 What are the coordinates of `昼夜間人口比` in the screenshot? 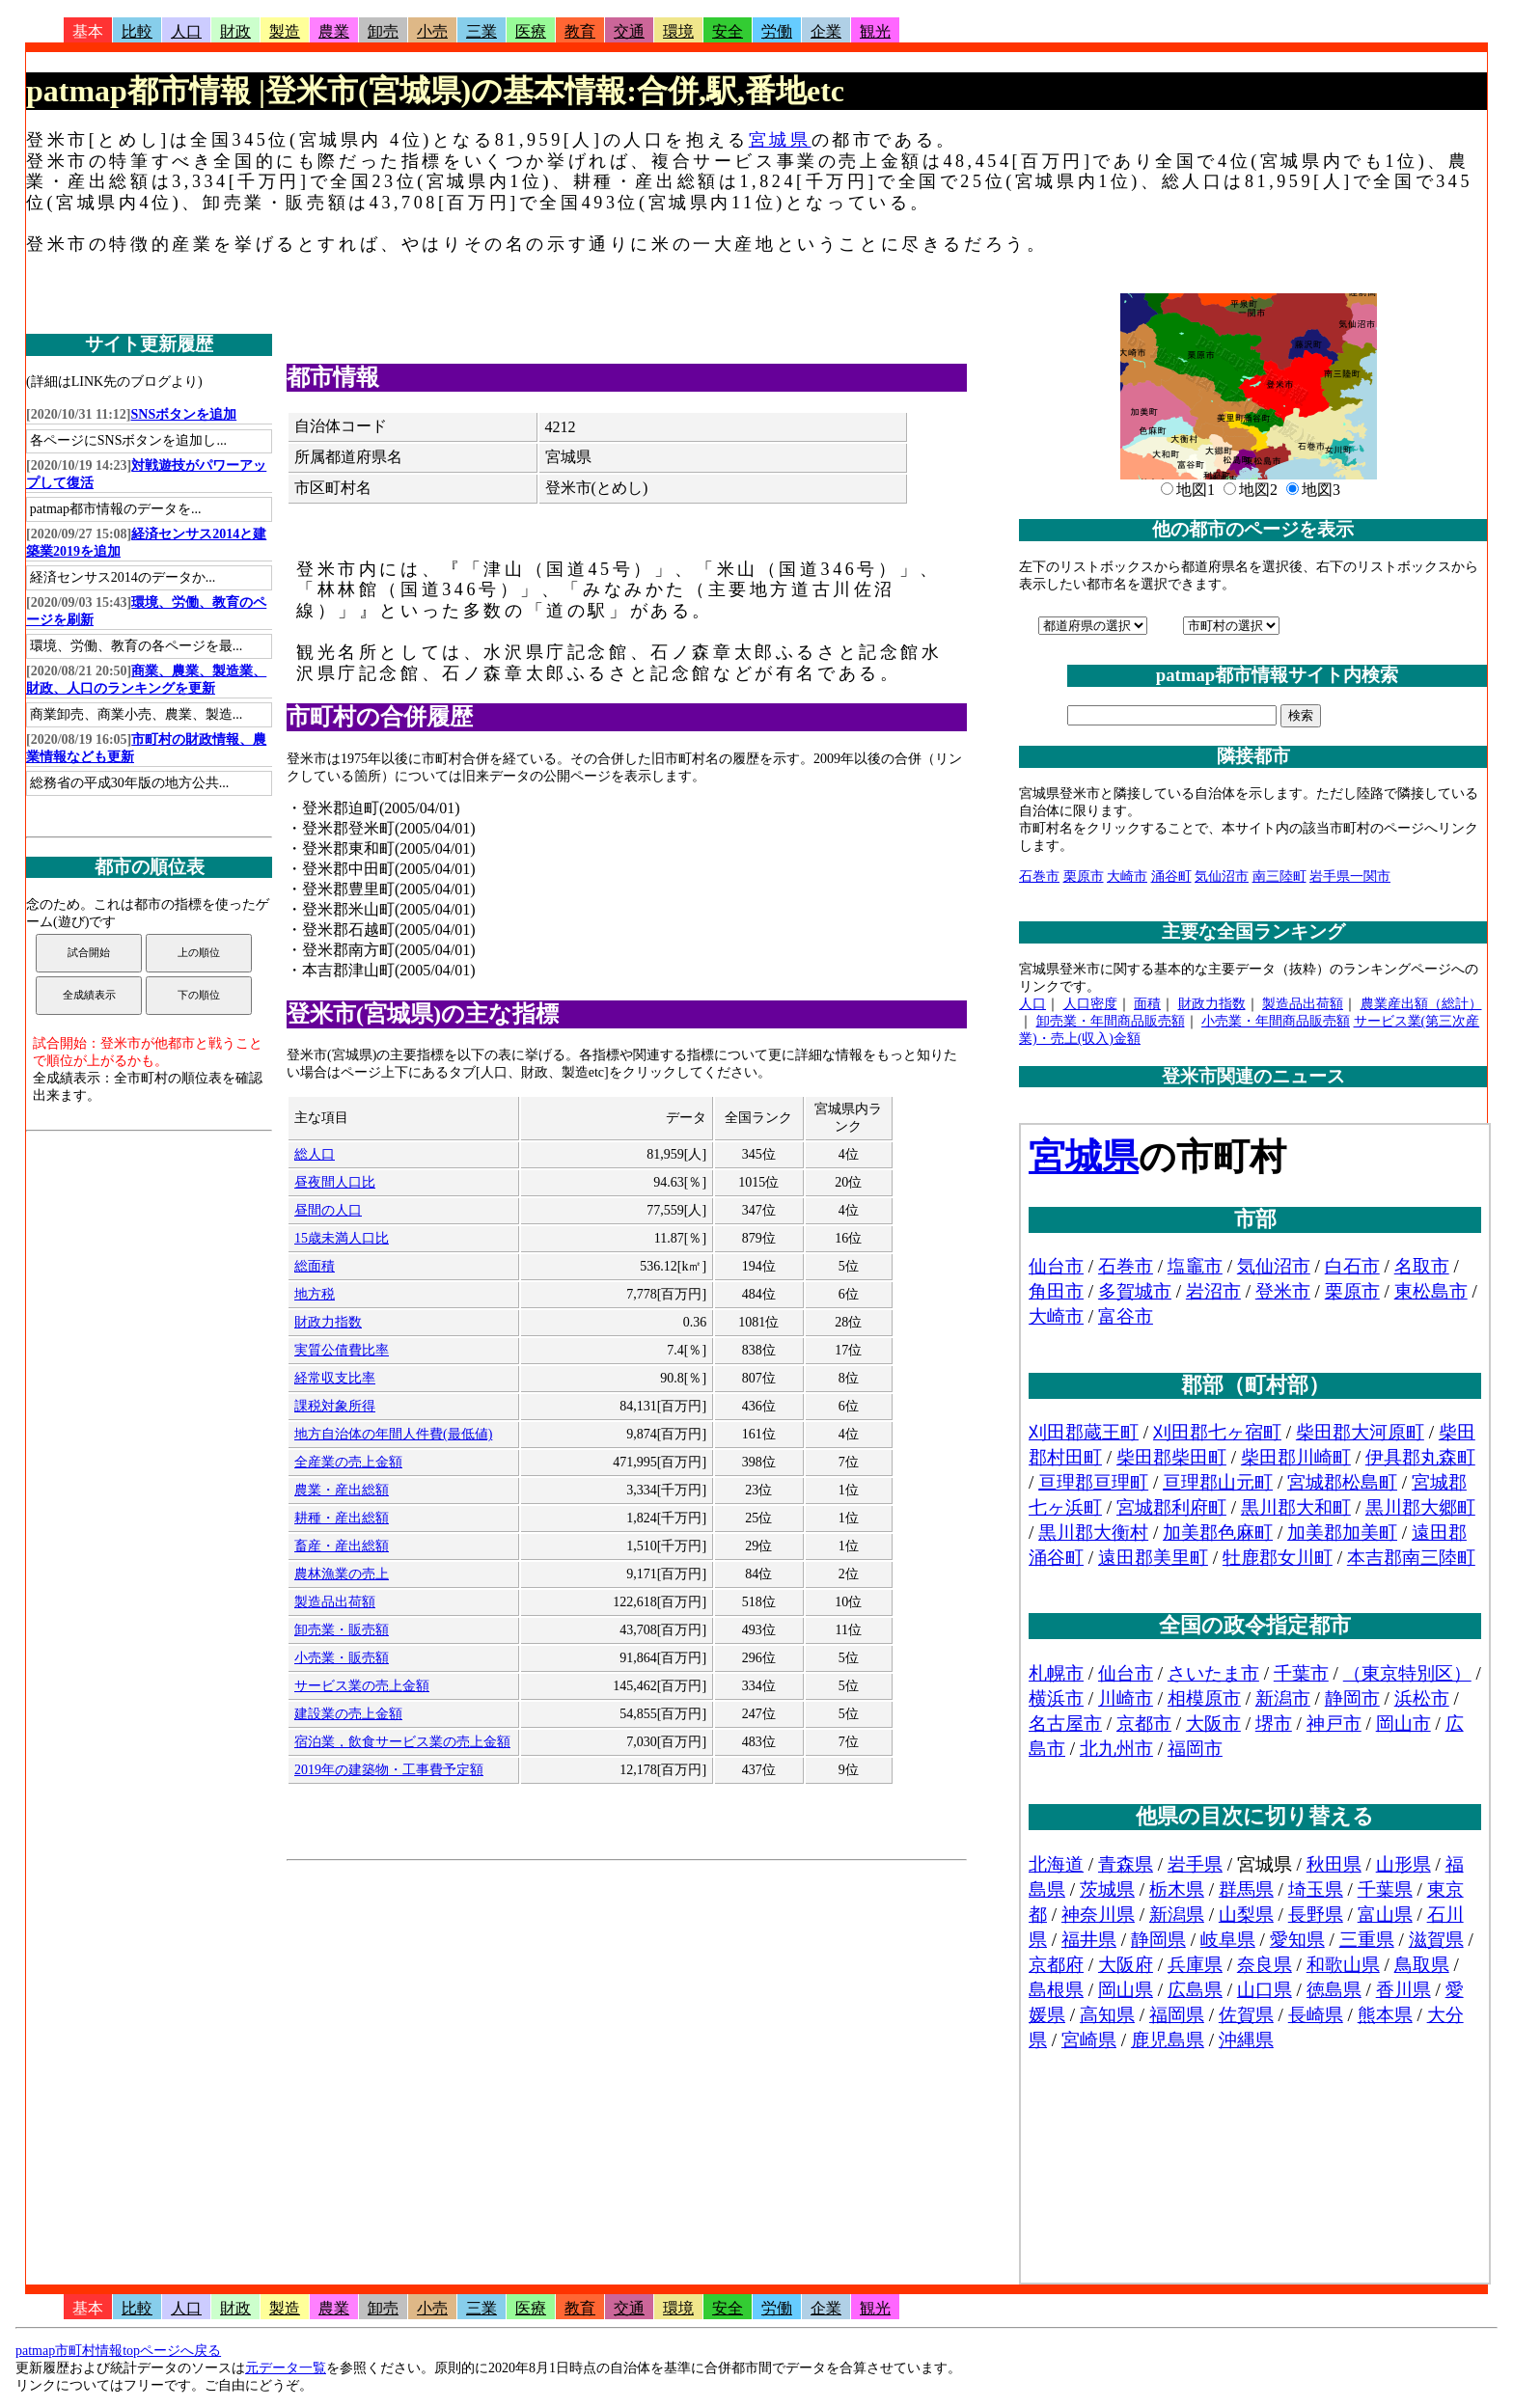 It's located at (334, 1182).